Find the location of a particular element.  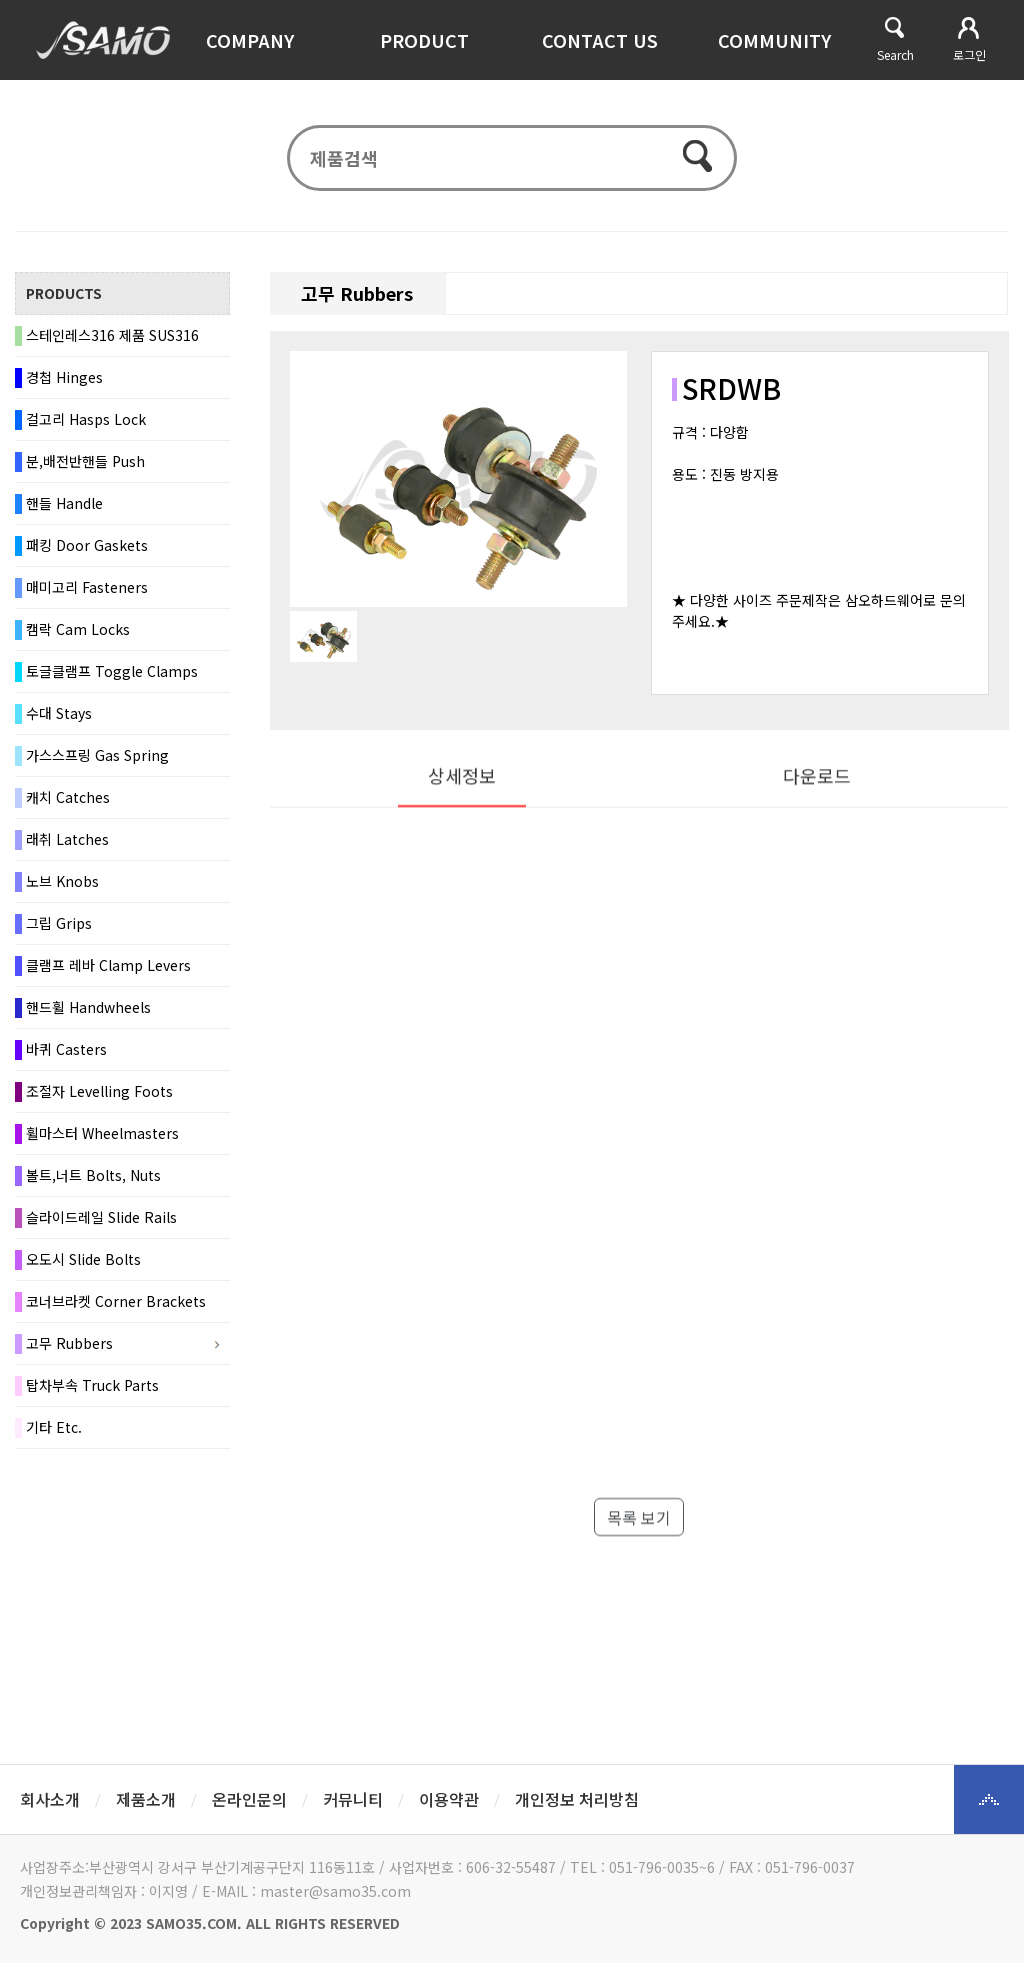

슬라이드레일 Slide Rails is located at coordinates (101, 1220).